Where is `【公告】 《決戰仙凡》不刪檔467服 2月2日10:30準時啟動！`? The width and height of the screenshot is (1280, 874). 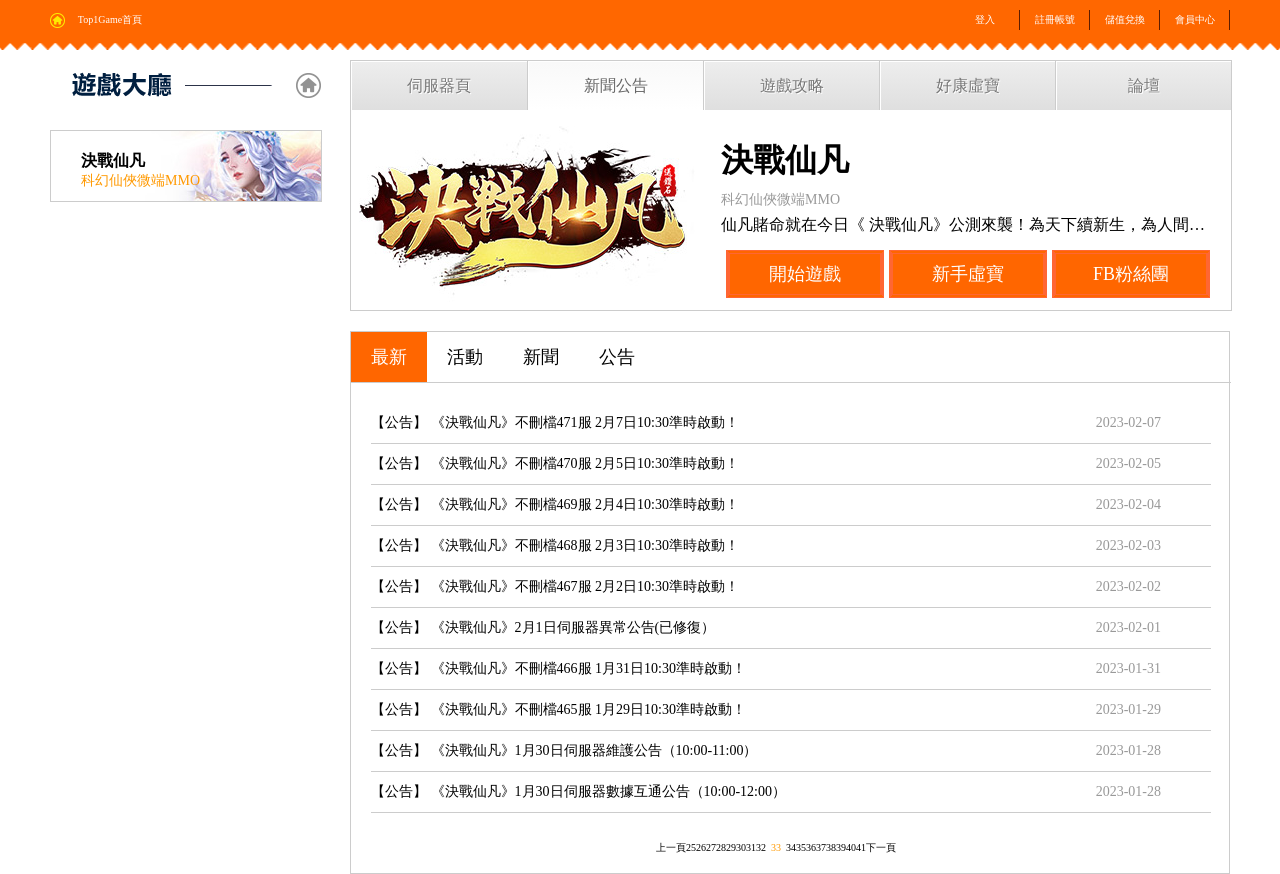 【公告】 《決戰仙凡》不刪檔467服 2月2日10:30準時啟動！ is located at coordinates (555, 586).